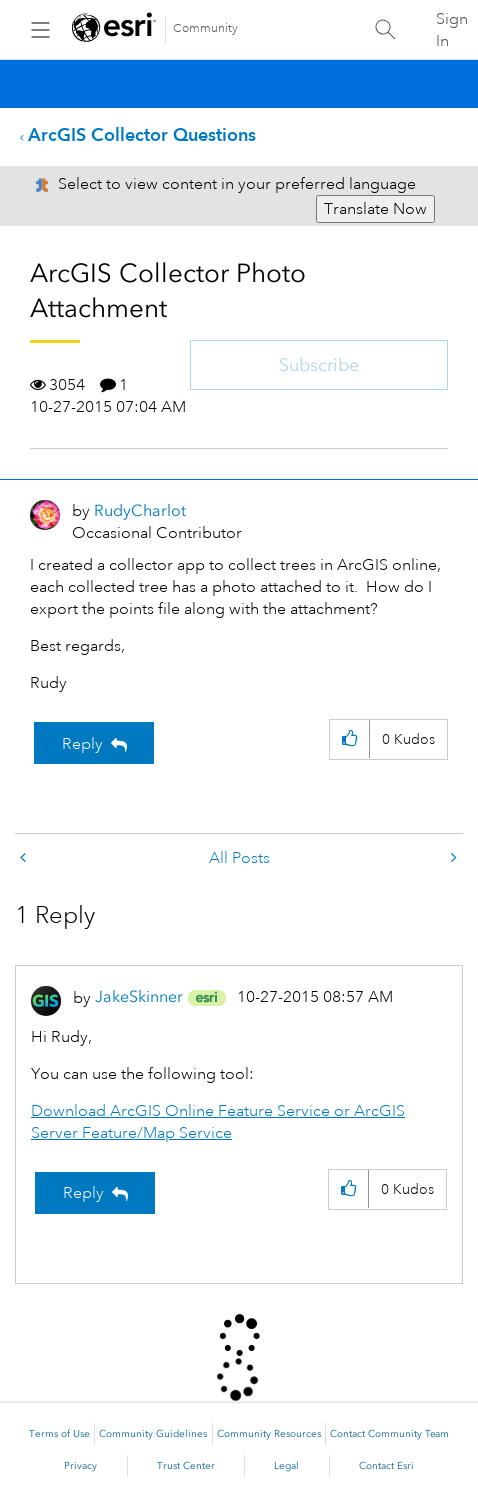 This screenshot has width=478, height=1507. Describe the element at coordinates (80, 1466) in the screenshot. I see `Privacy` at that location.